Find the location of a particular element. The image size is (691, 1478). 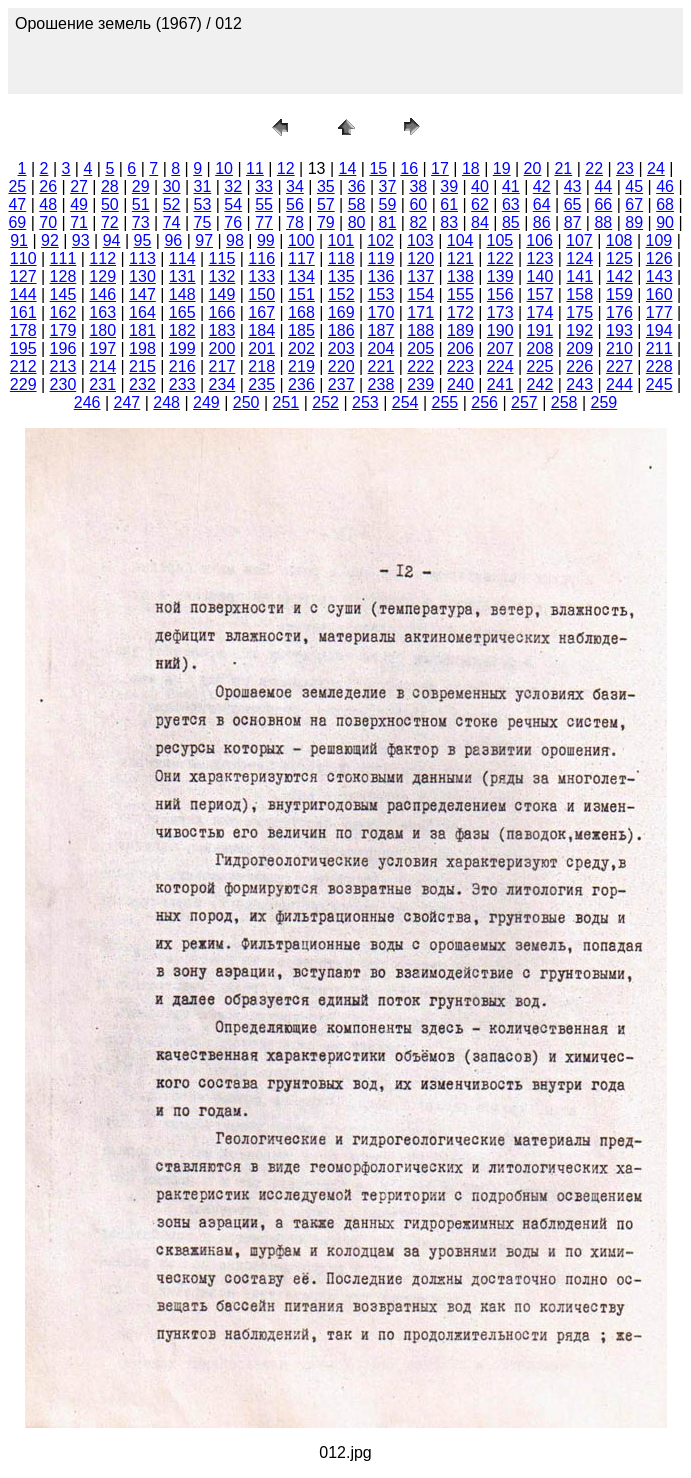

213 is located at coordinates (63, 366).